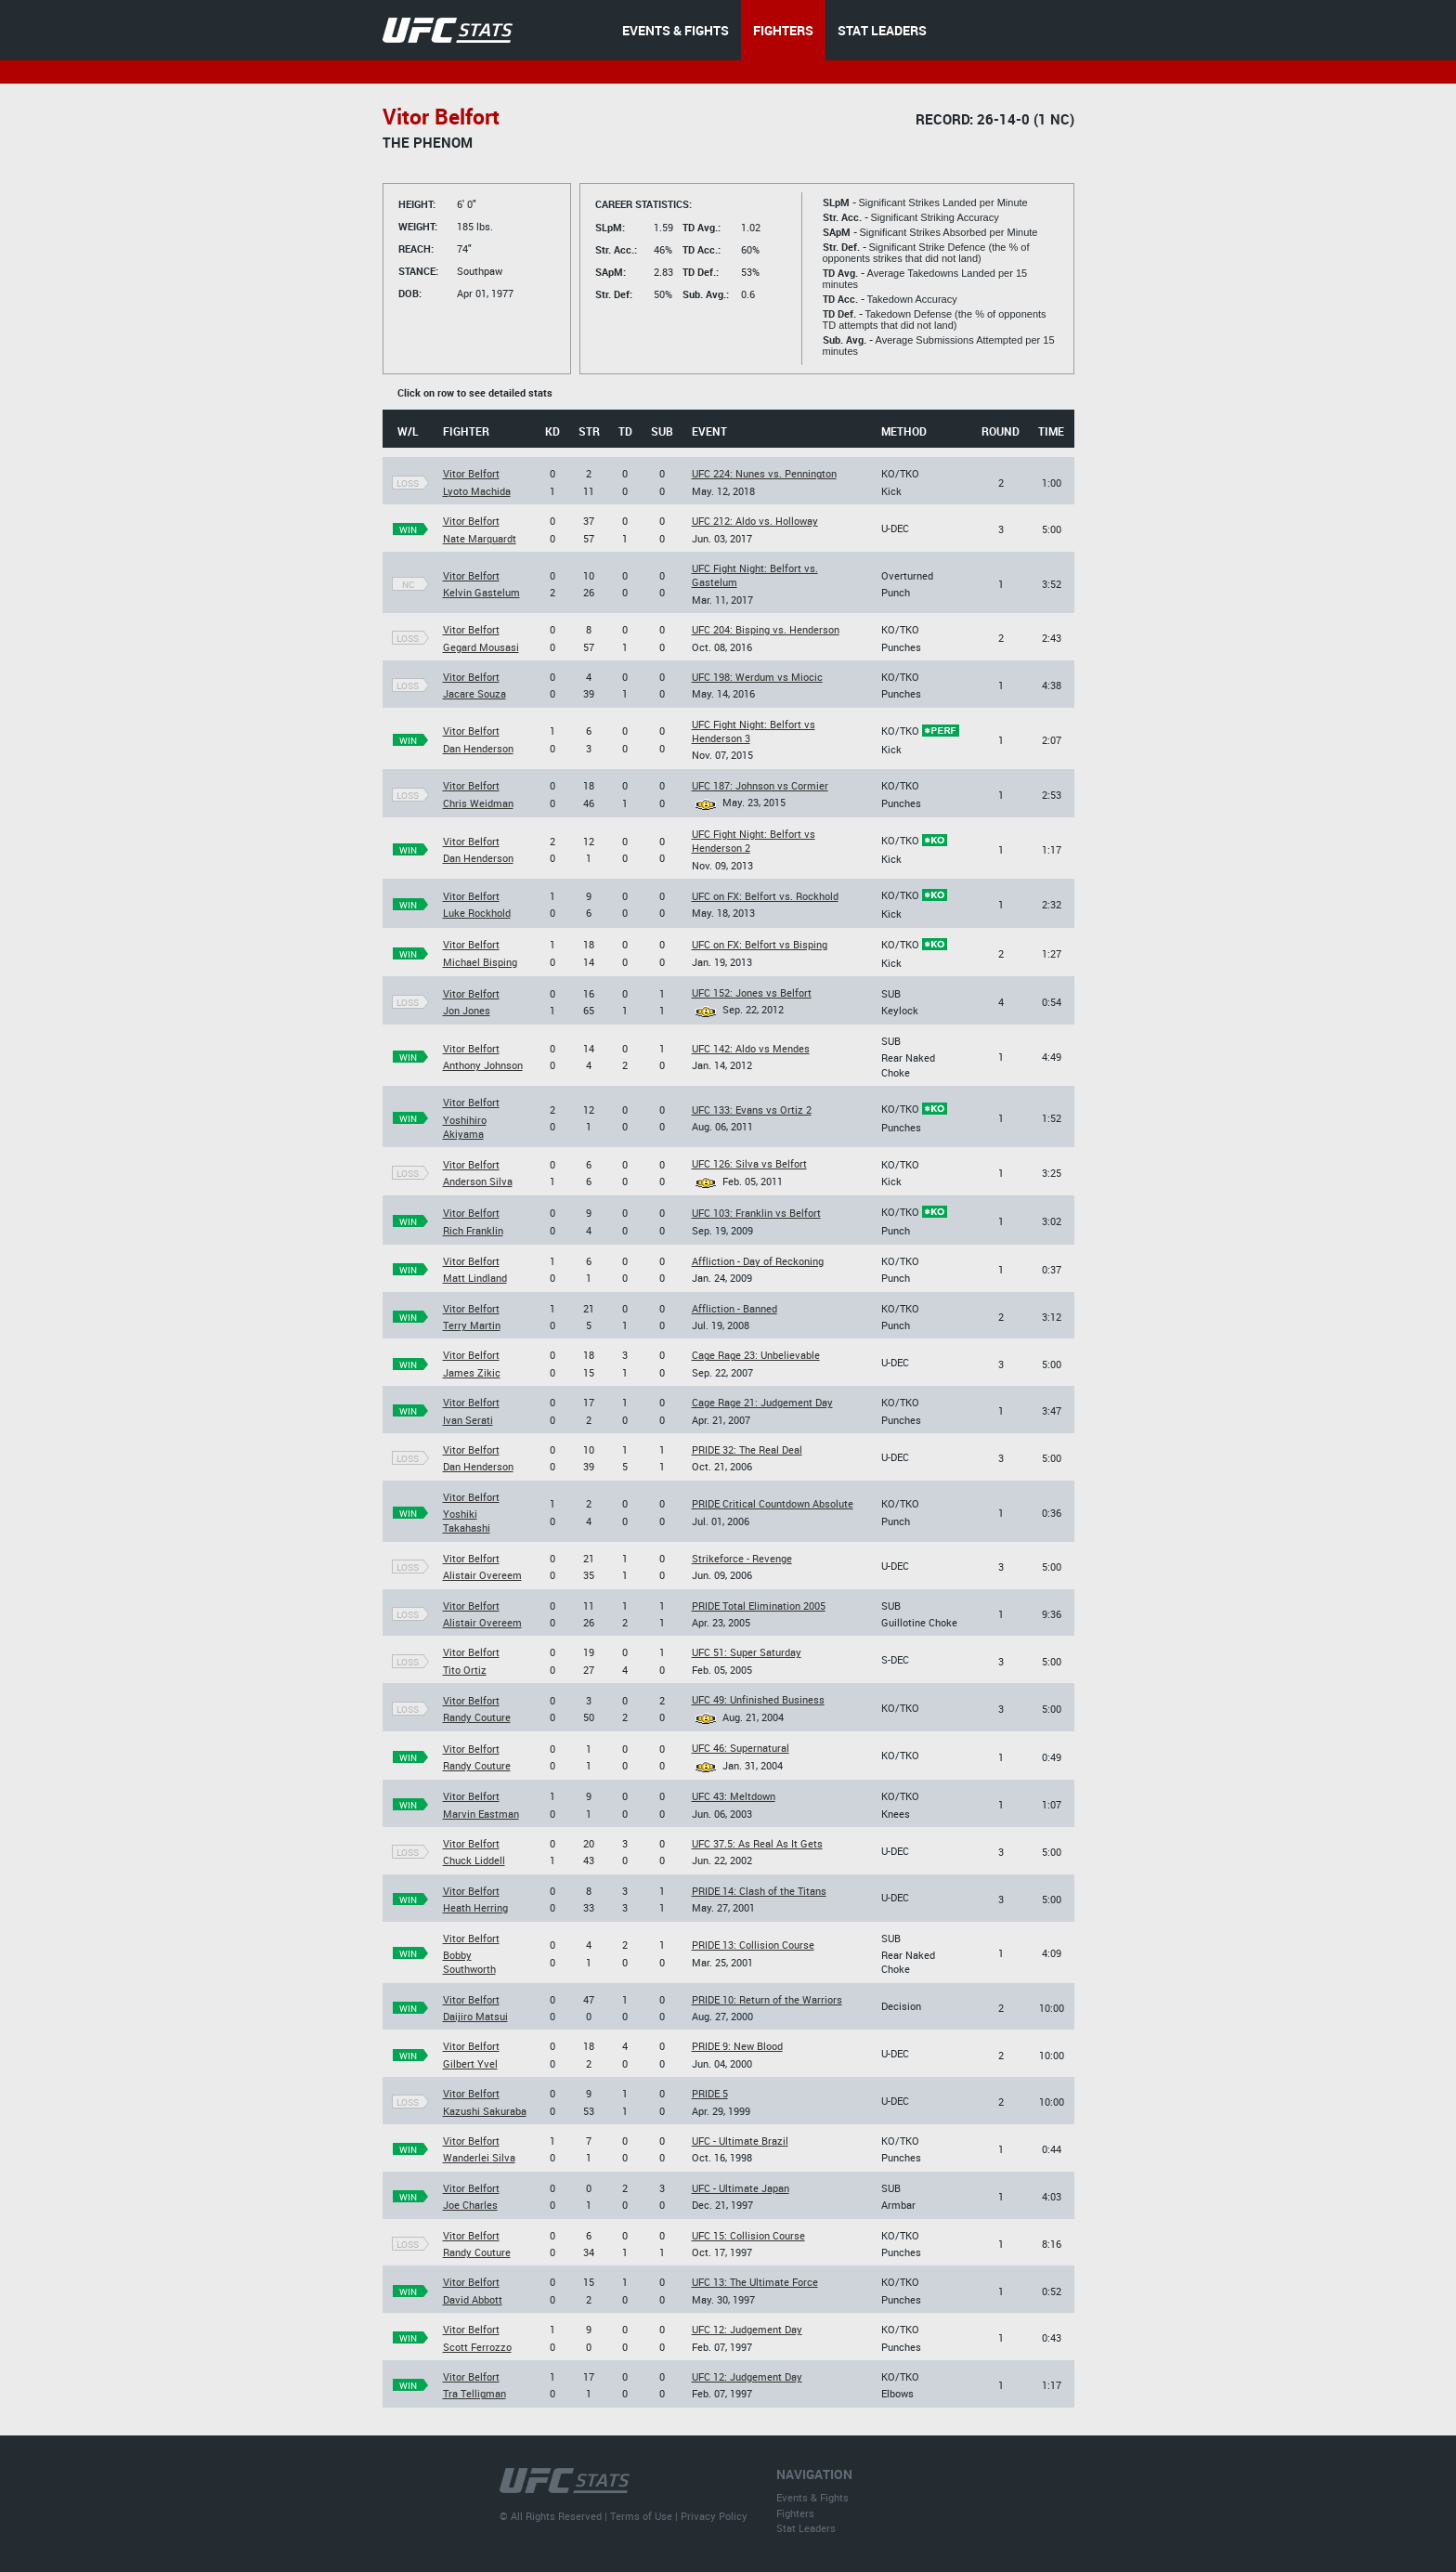 Image resolution: width=1456 pixels, height=2572 pixels. Describe the element at coordinates (740, 2141) in the screenshot. I see `UFC - Ultimate Brazil` at that location.